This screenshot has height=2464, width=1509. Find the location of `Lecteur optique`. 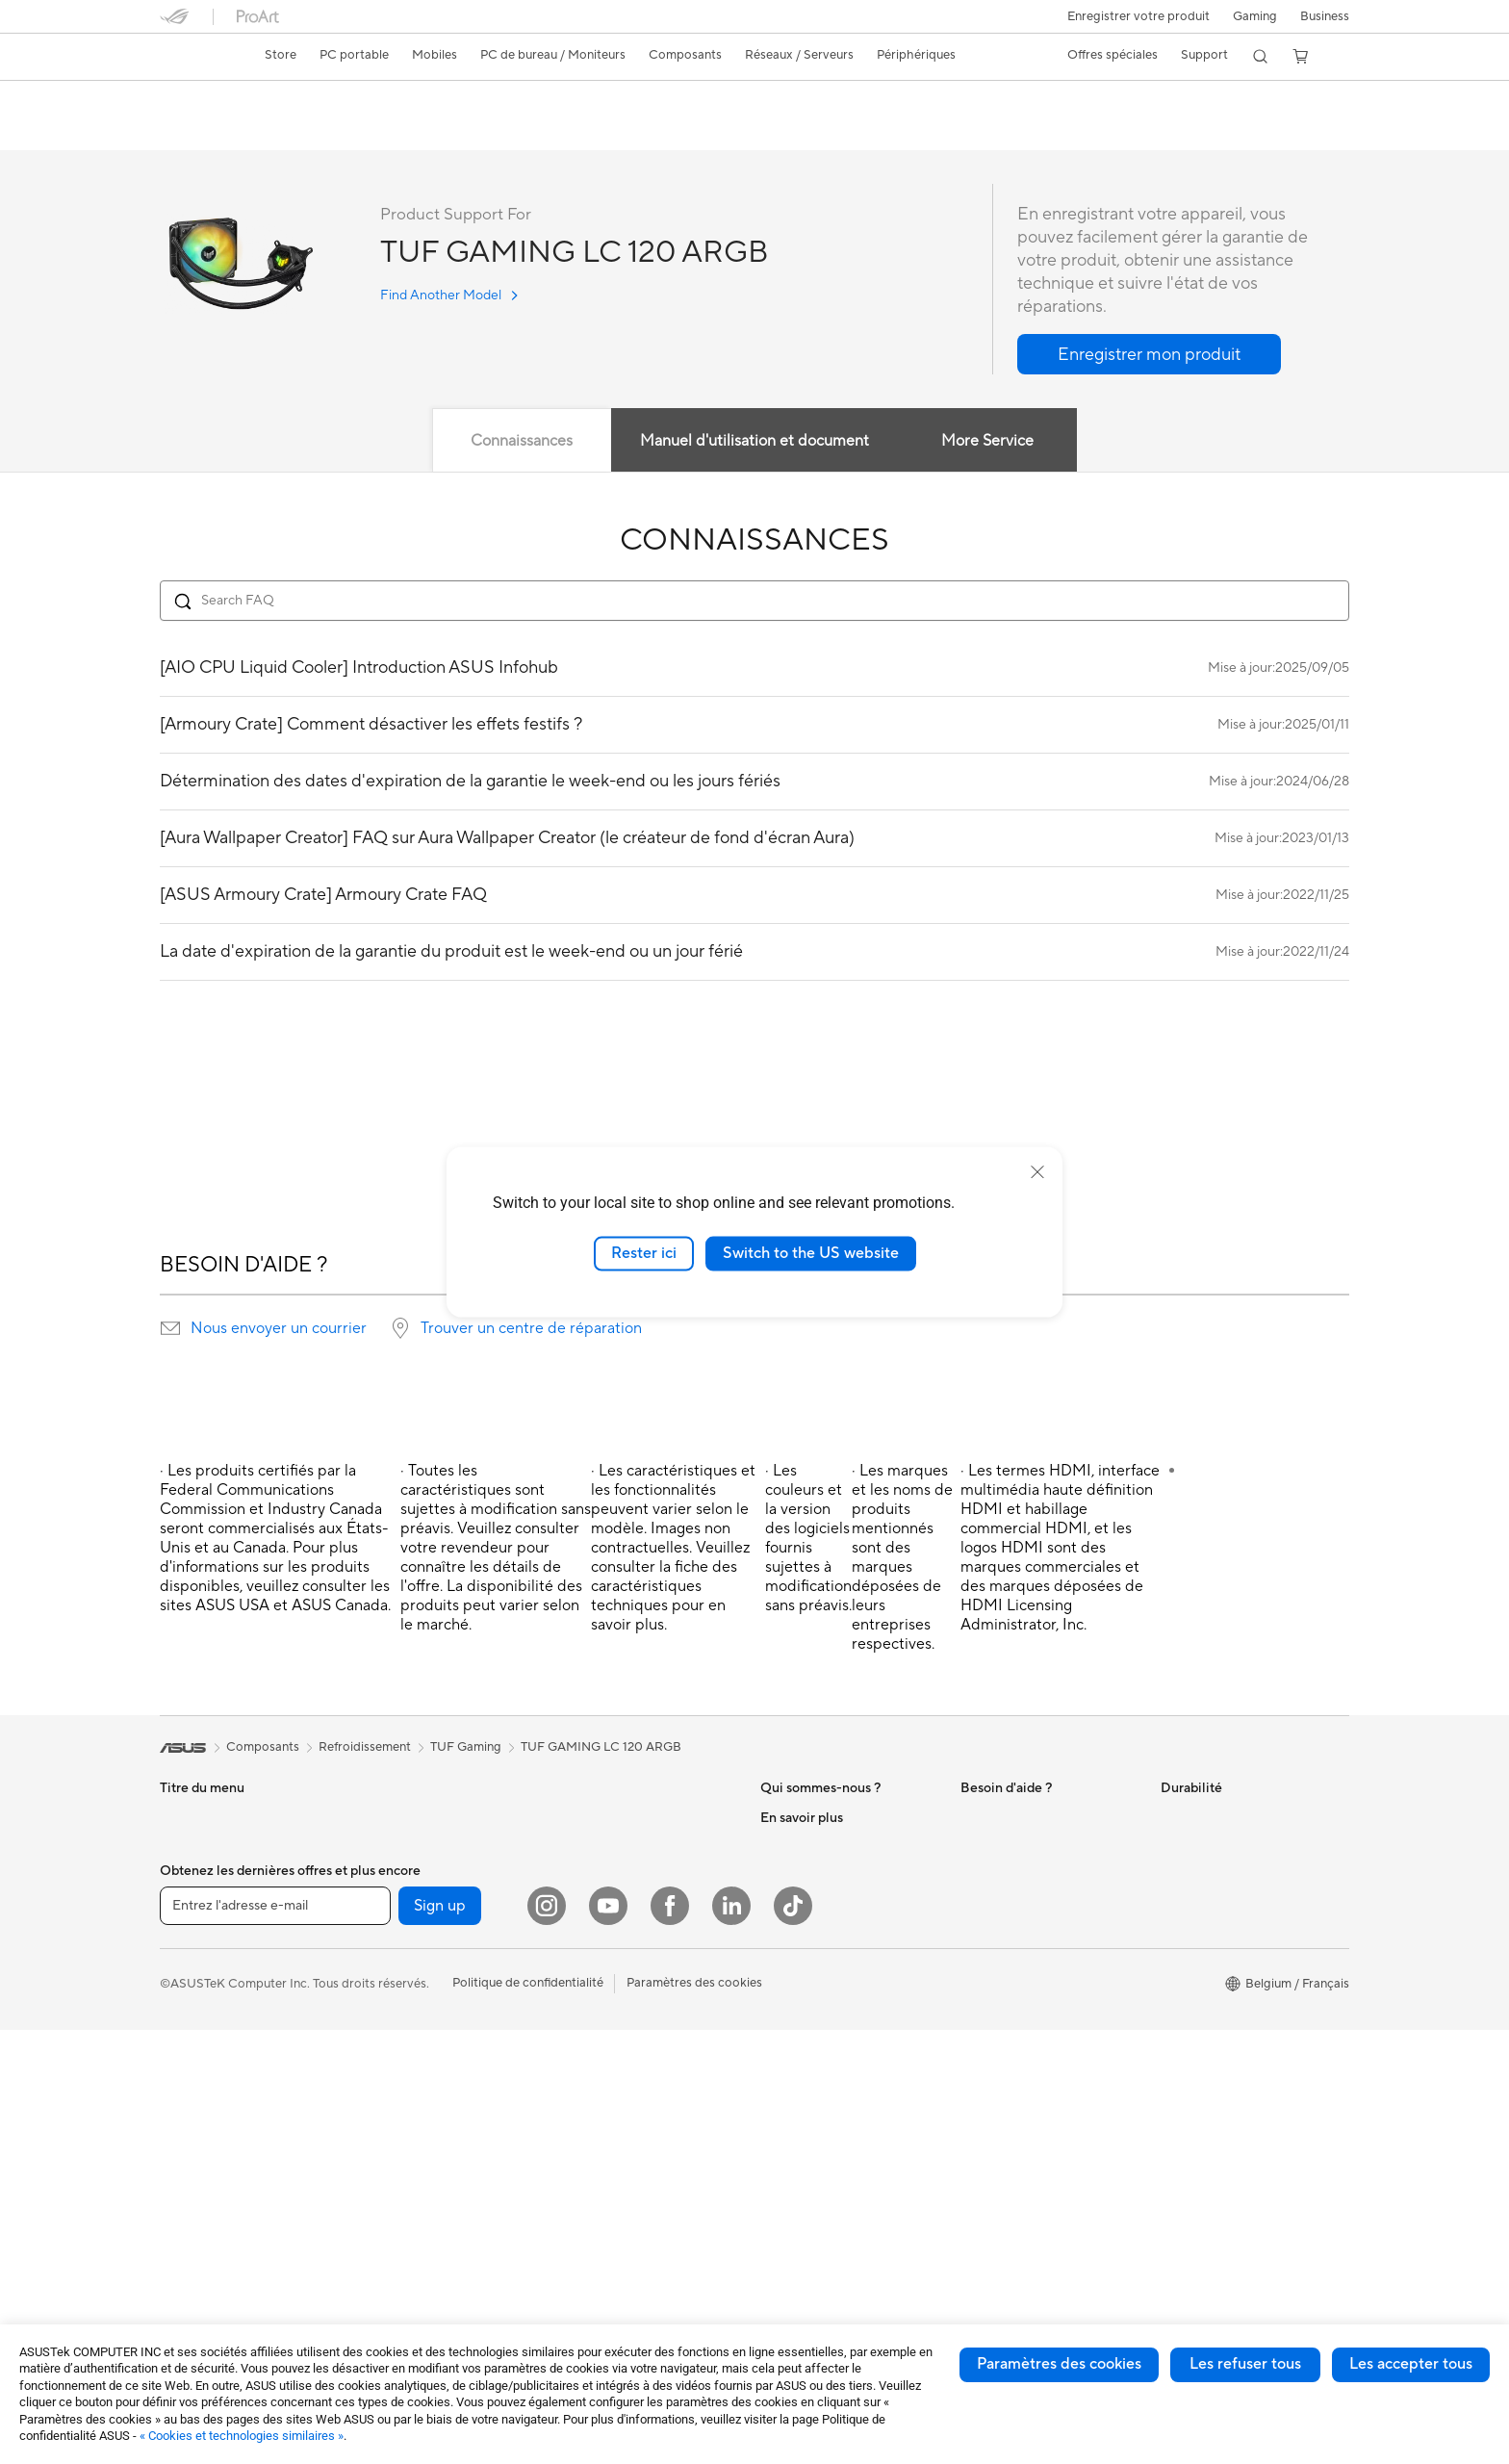

Lecteur optique is located at coordinates (404, 2108).